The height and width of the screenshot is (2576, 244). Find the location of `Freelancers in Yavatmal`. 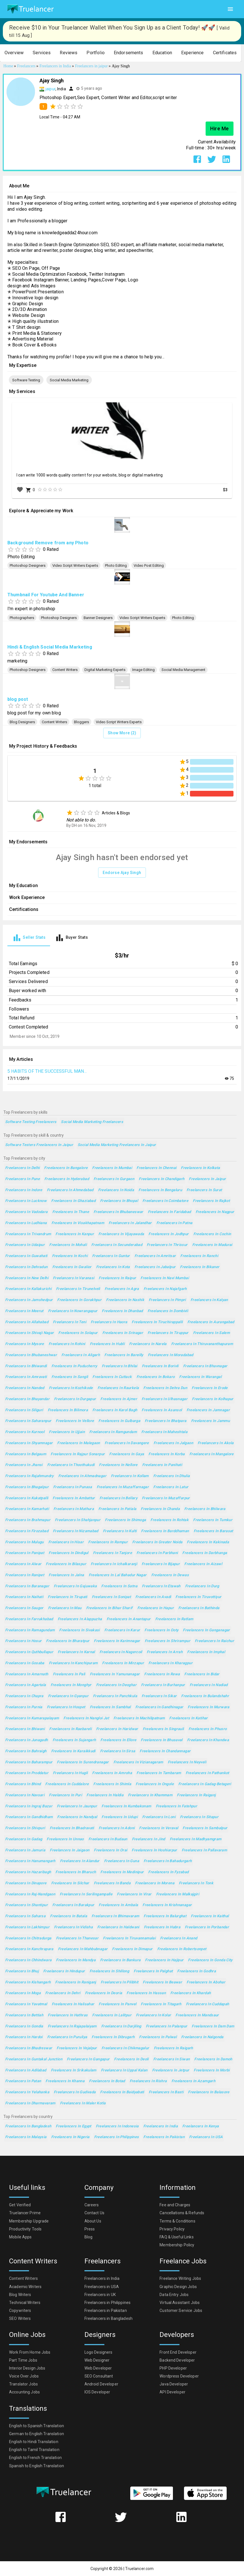

Freelancers in Yavatmal is located at coordinates (26, 2004).